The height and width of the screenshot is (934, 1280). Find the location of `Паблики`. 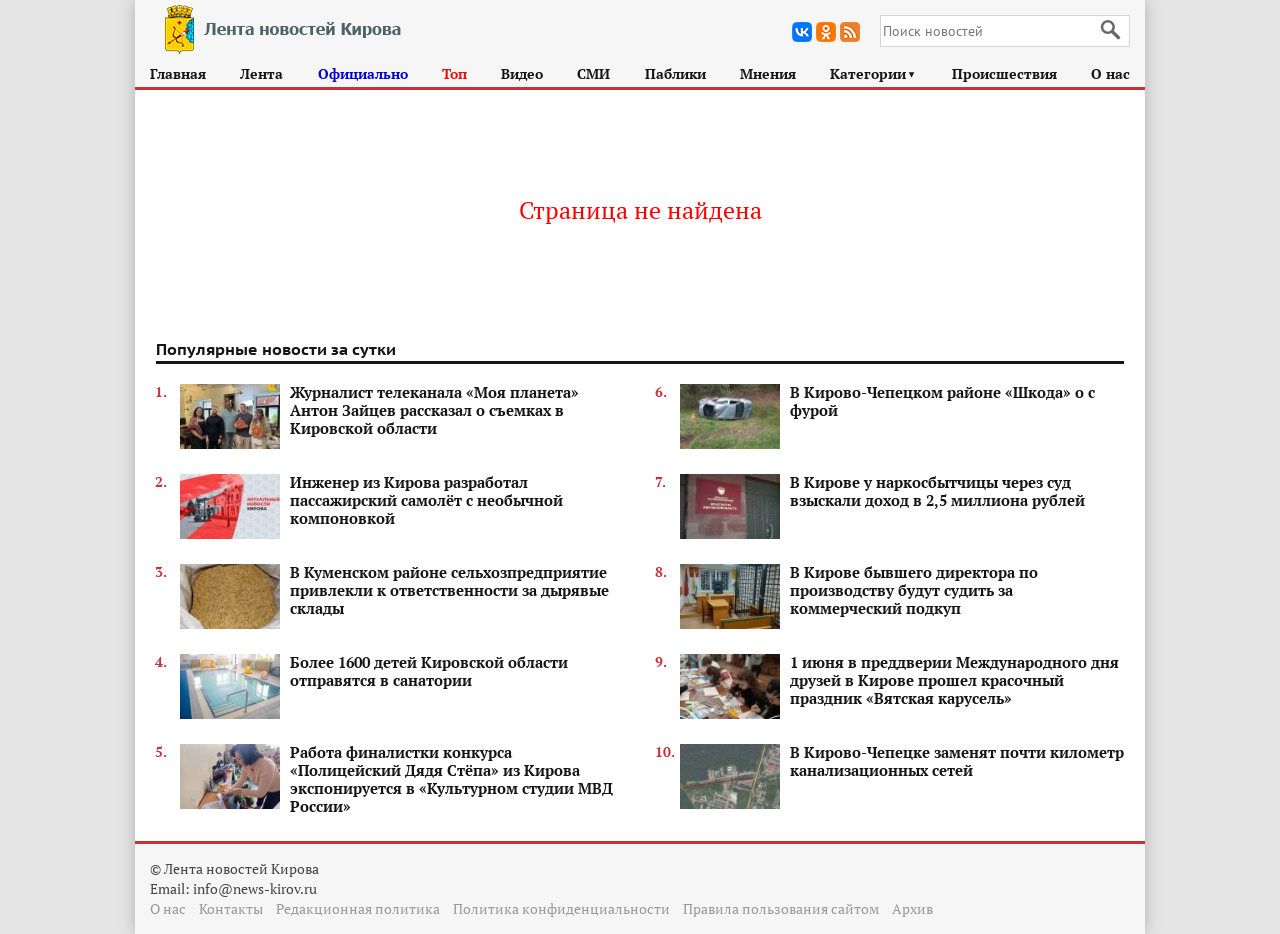

Паблики is located at coordinates (675, 73).